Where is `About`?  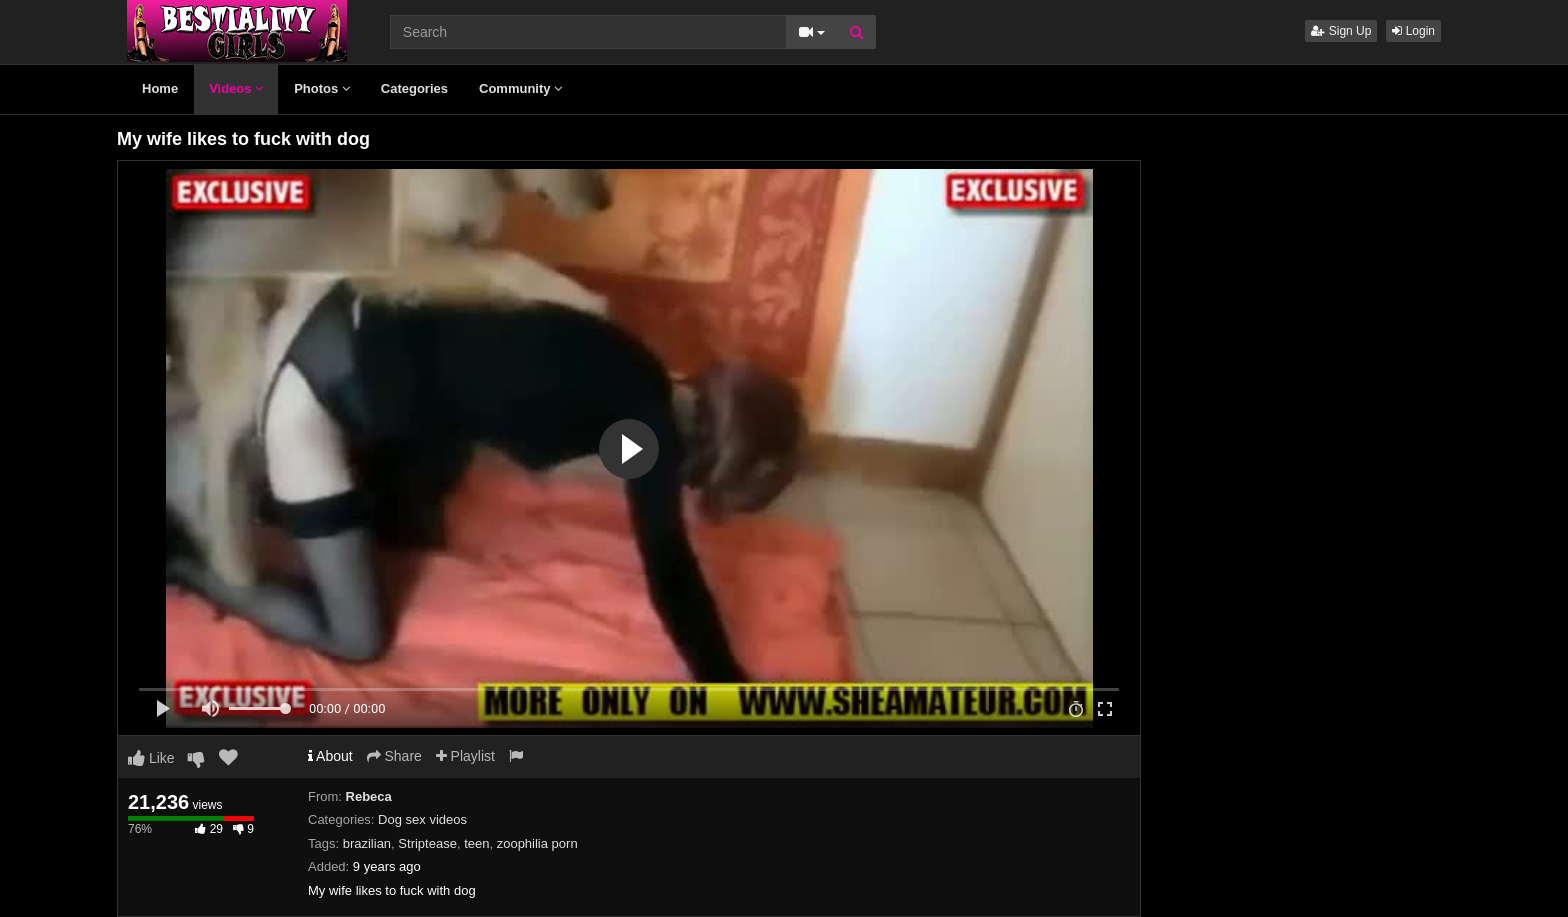 About is located at coordinates (330, 756).